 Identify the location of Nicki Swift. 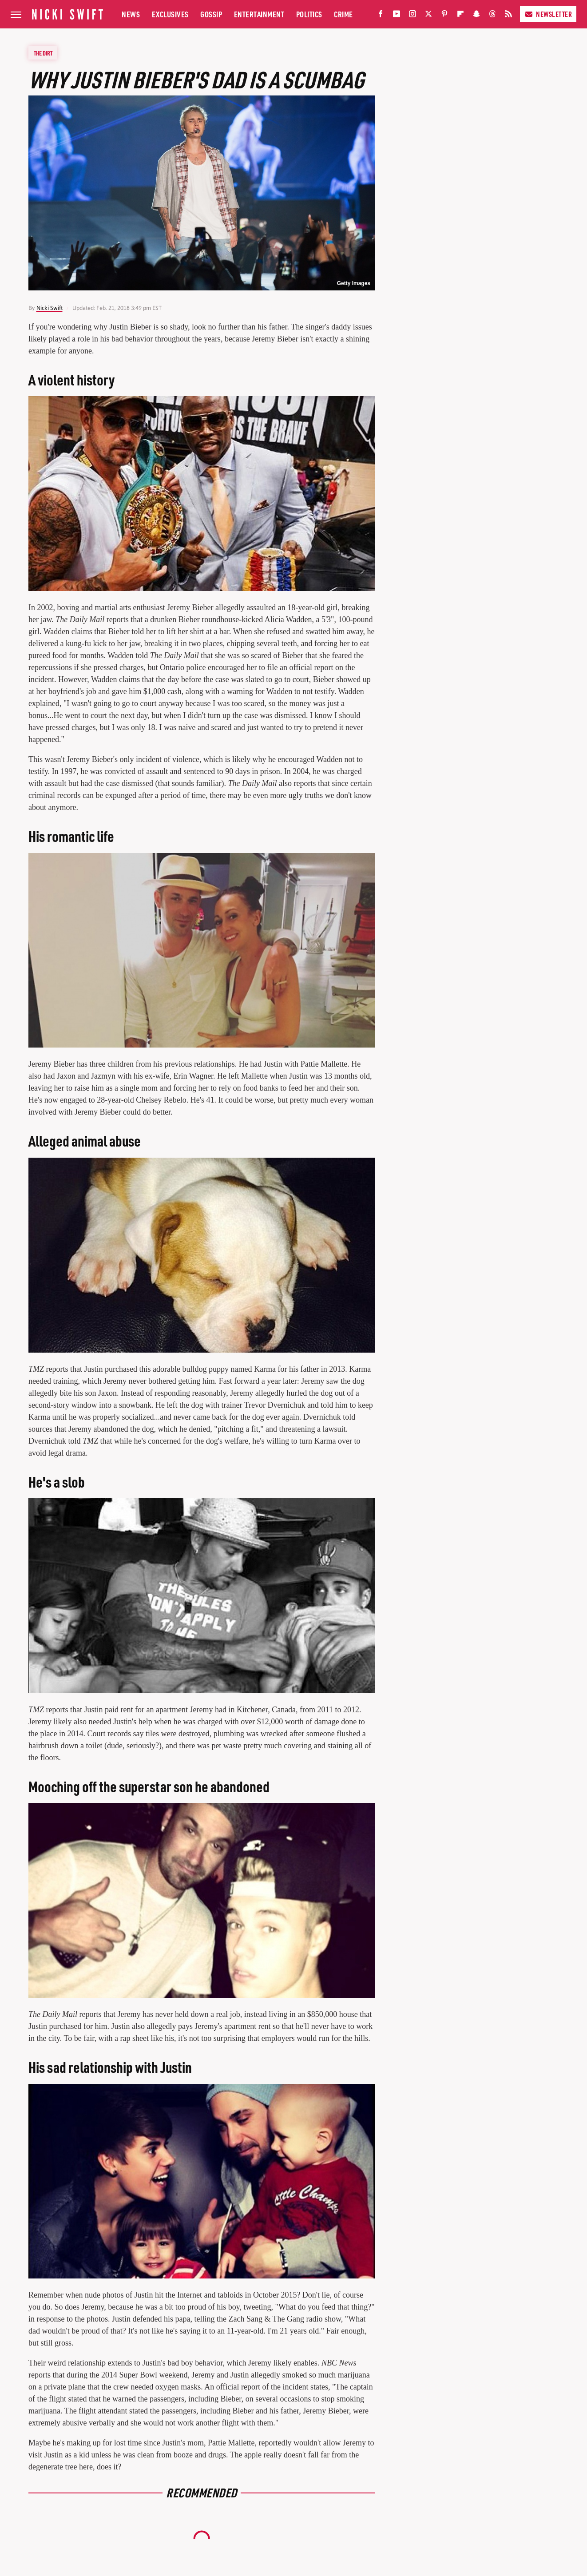
(49, 308).